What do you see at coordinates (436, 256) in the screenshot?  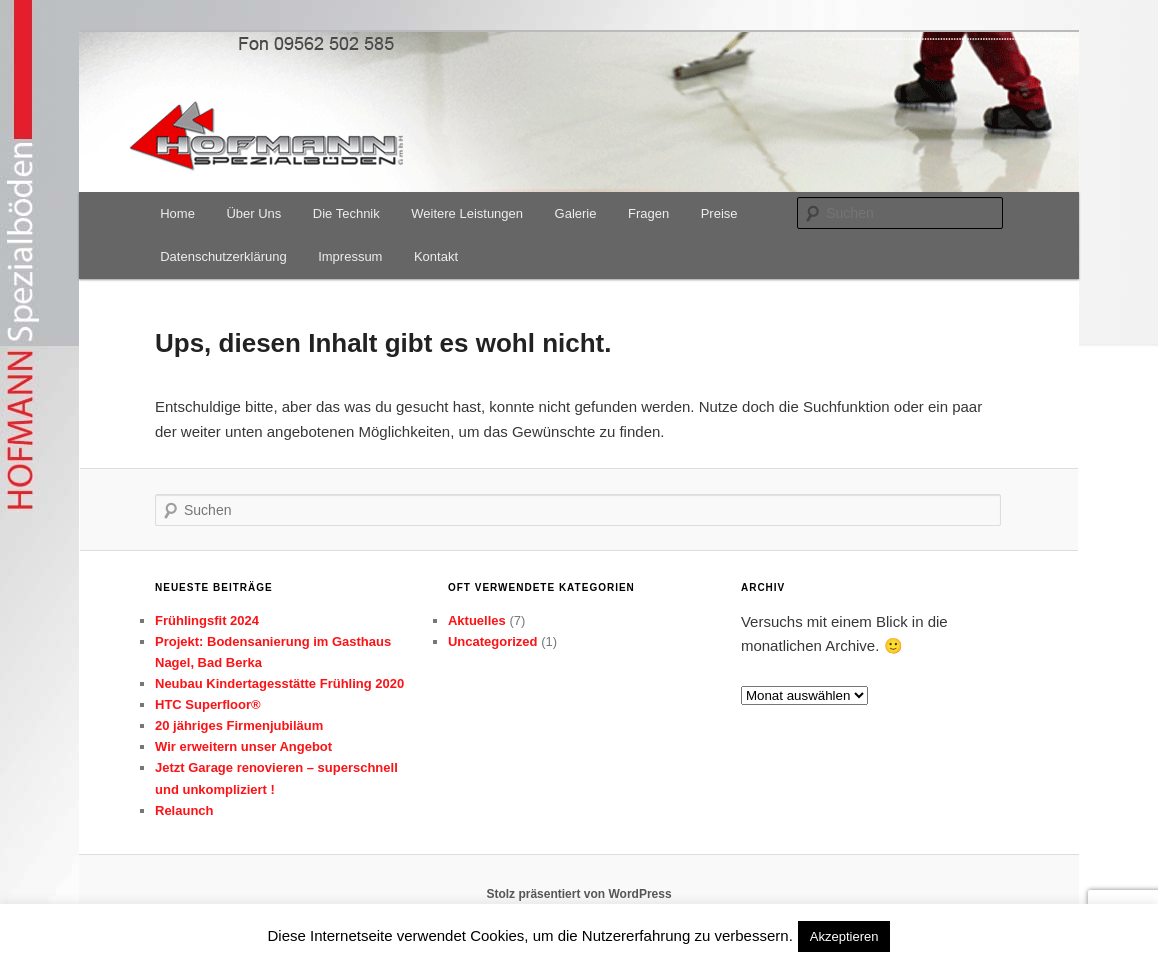 I see `Kontakt` at bounding box center [436, 256].